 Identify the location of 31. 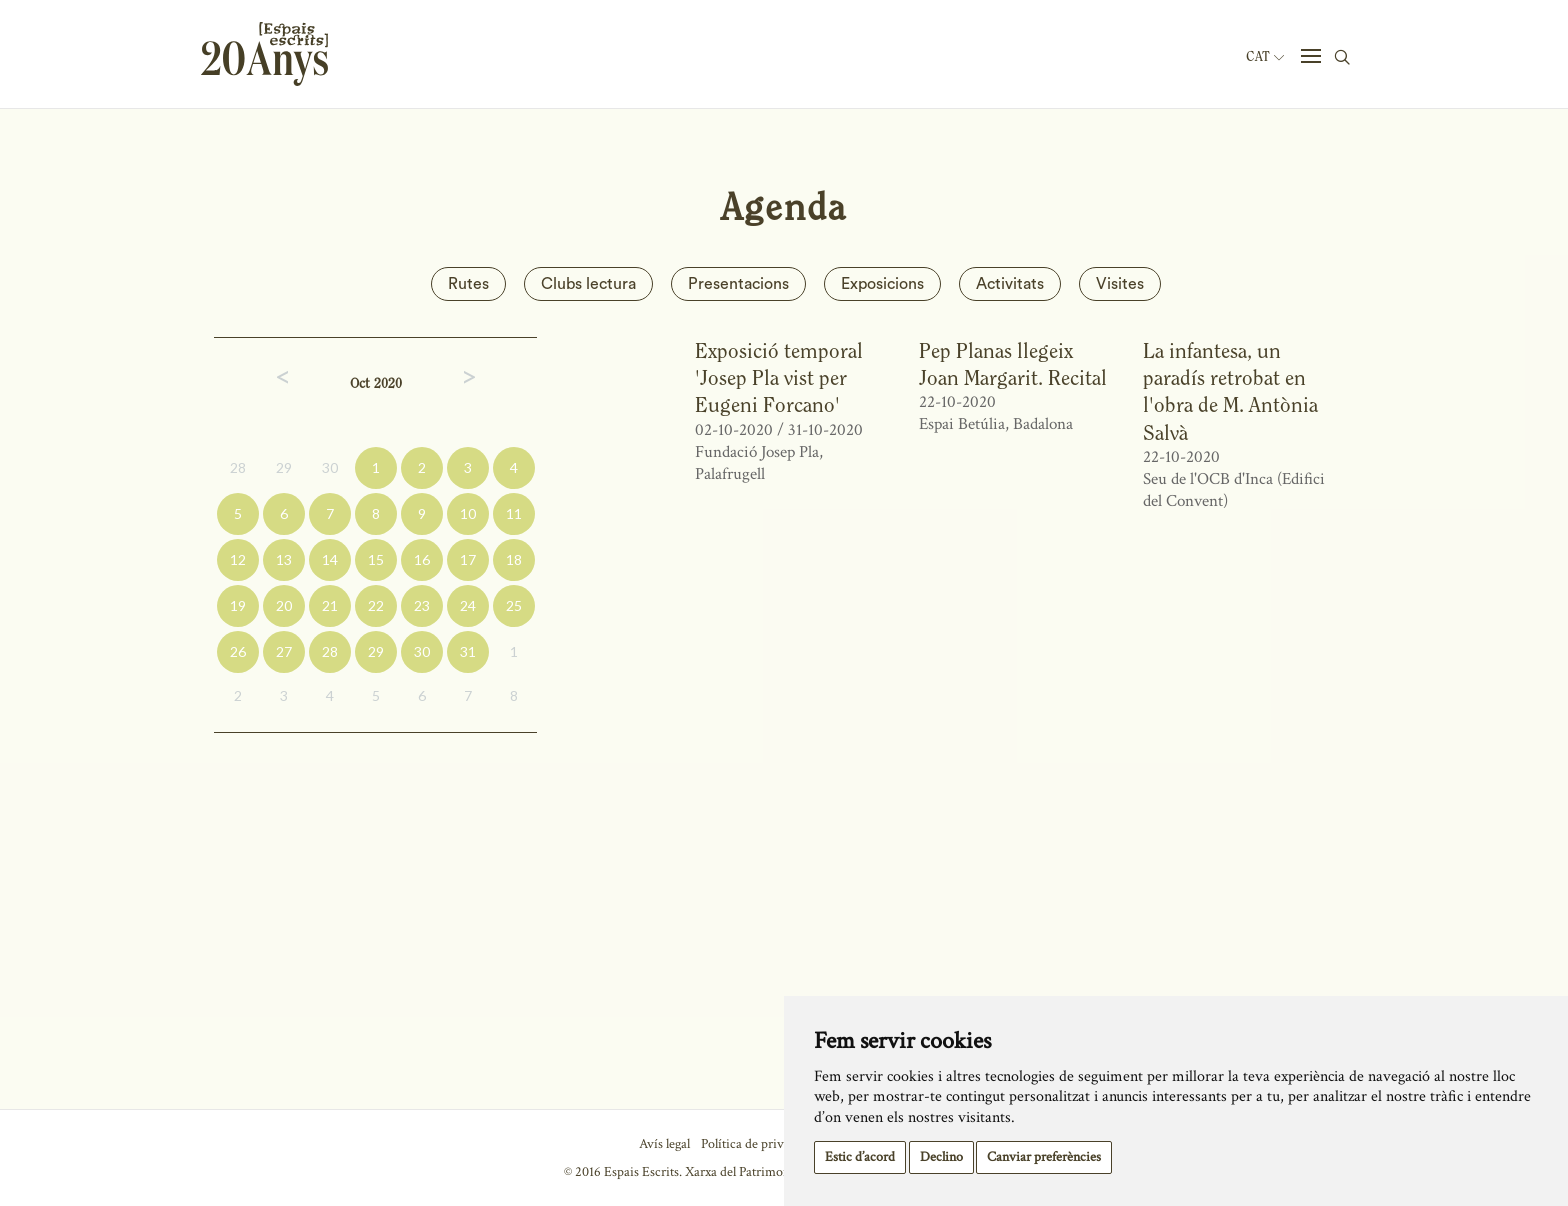
(468, 651).